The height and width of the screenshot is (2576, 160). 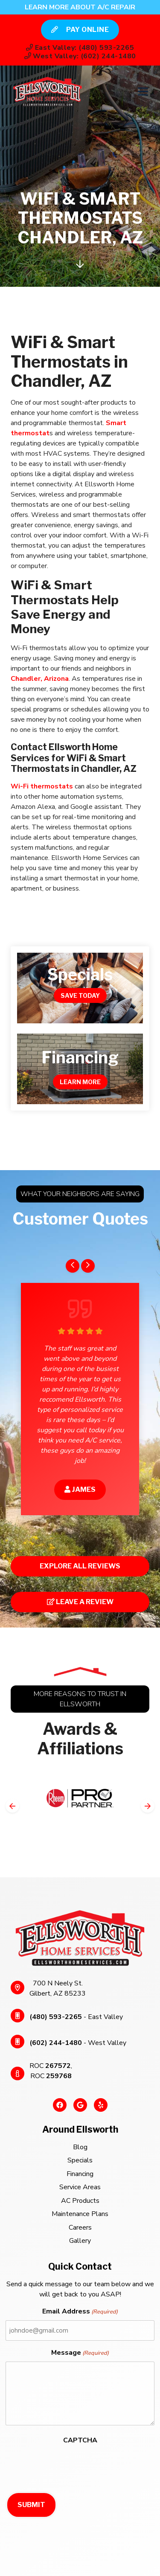 What do you see at coordinates (80, 2440) in the screenshot?
I see `CAPTCHA` at bounding box center [80, 2440].